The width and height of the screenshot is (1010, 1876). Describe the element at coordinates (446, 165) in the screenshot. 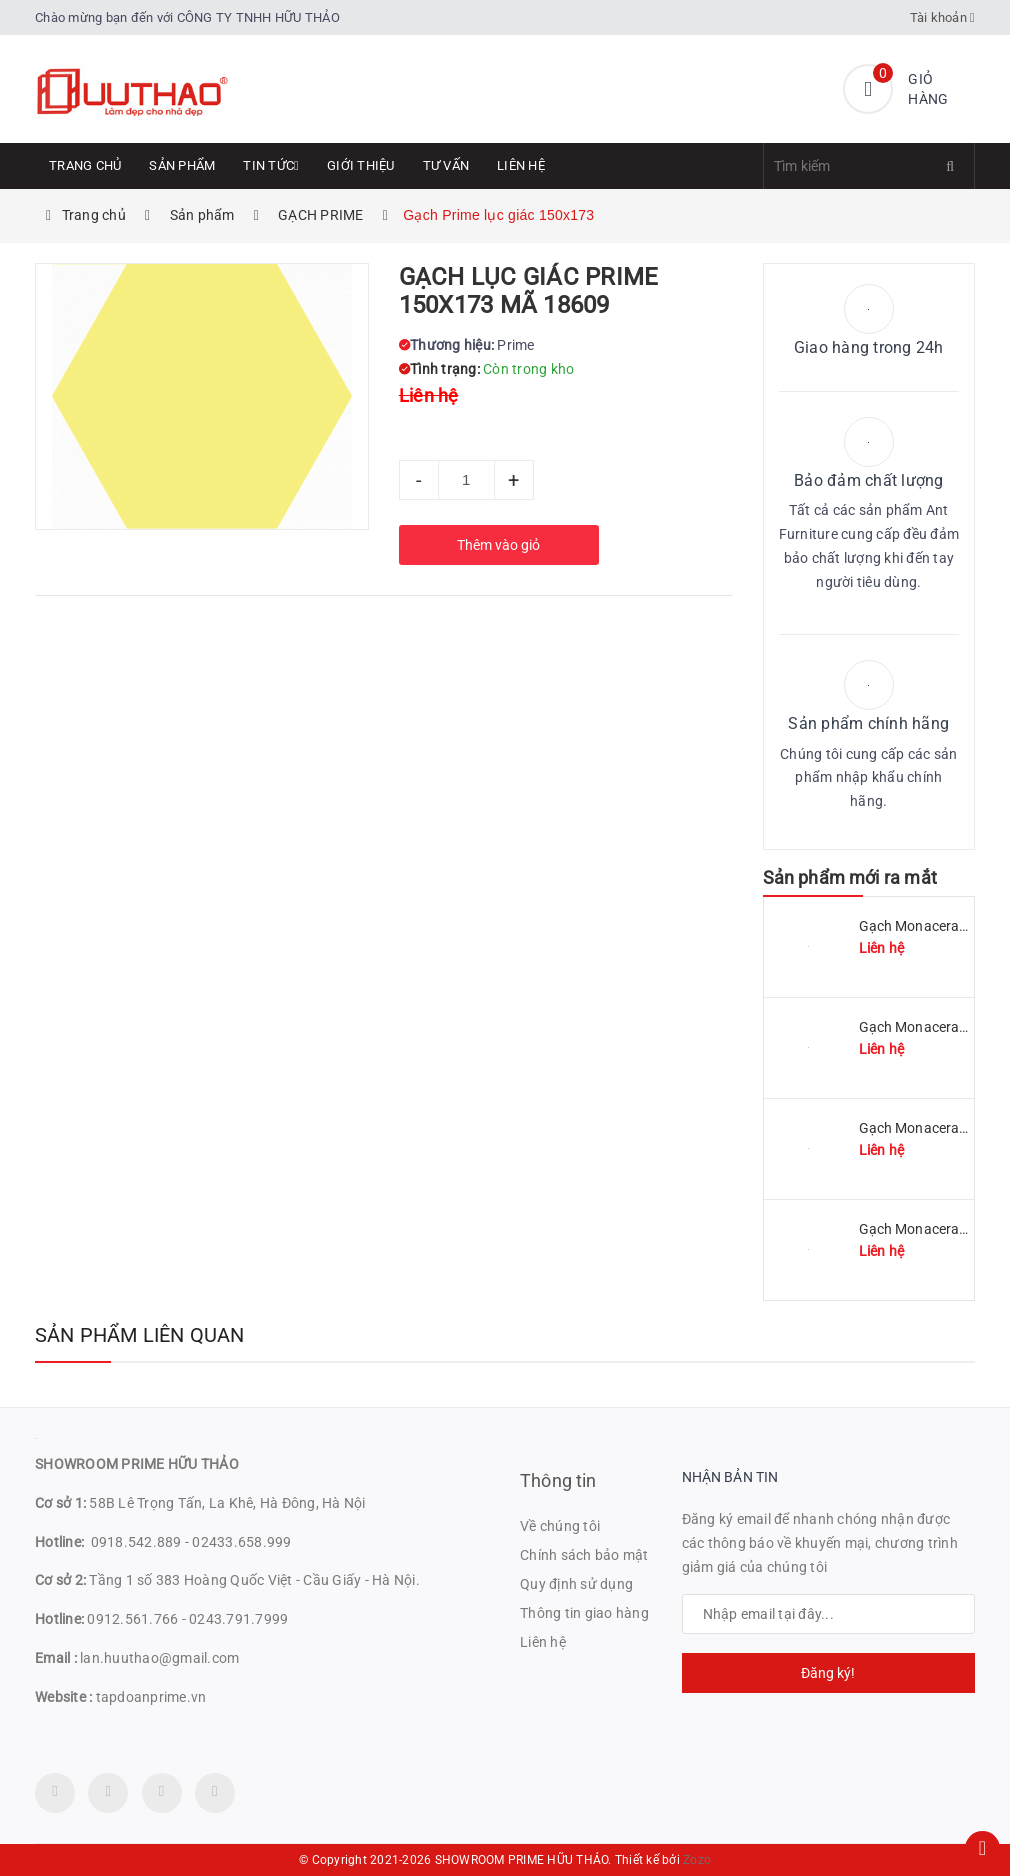

I see `Tư Vấn` at that location.